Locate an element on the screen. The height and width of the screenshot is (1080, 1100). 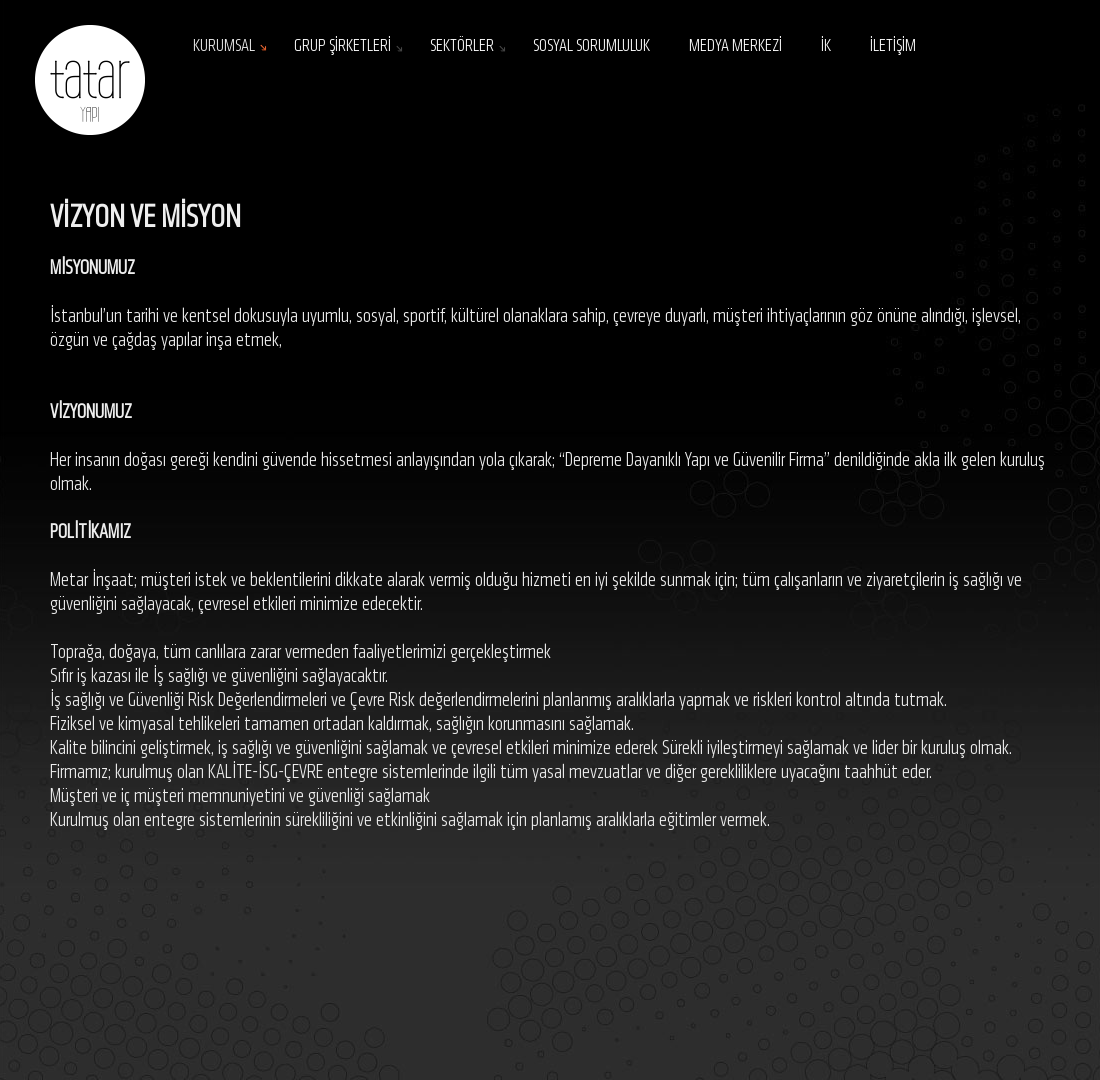
İLETİŞİM is located at coordinates (893, 46).